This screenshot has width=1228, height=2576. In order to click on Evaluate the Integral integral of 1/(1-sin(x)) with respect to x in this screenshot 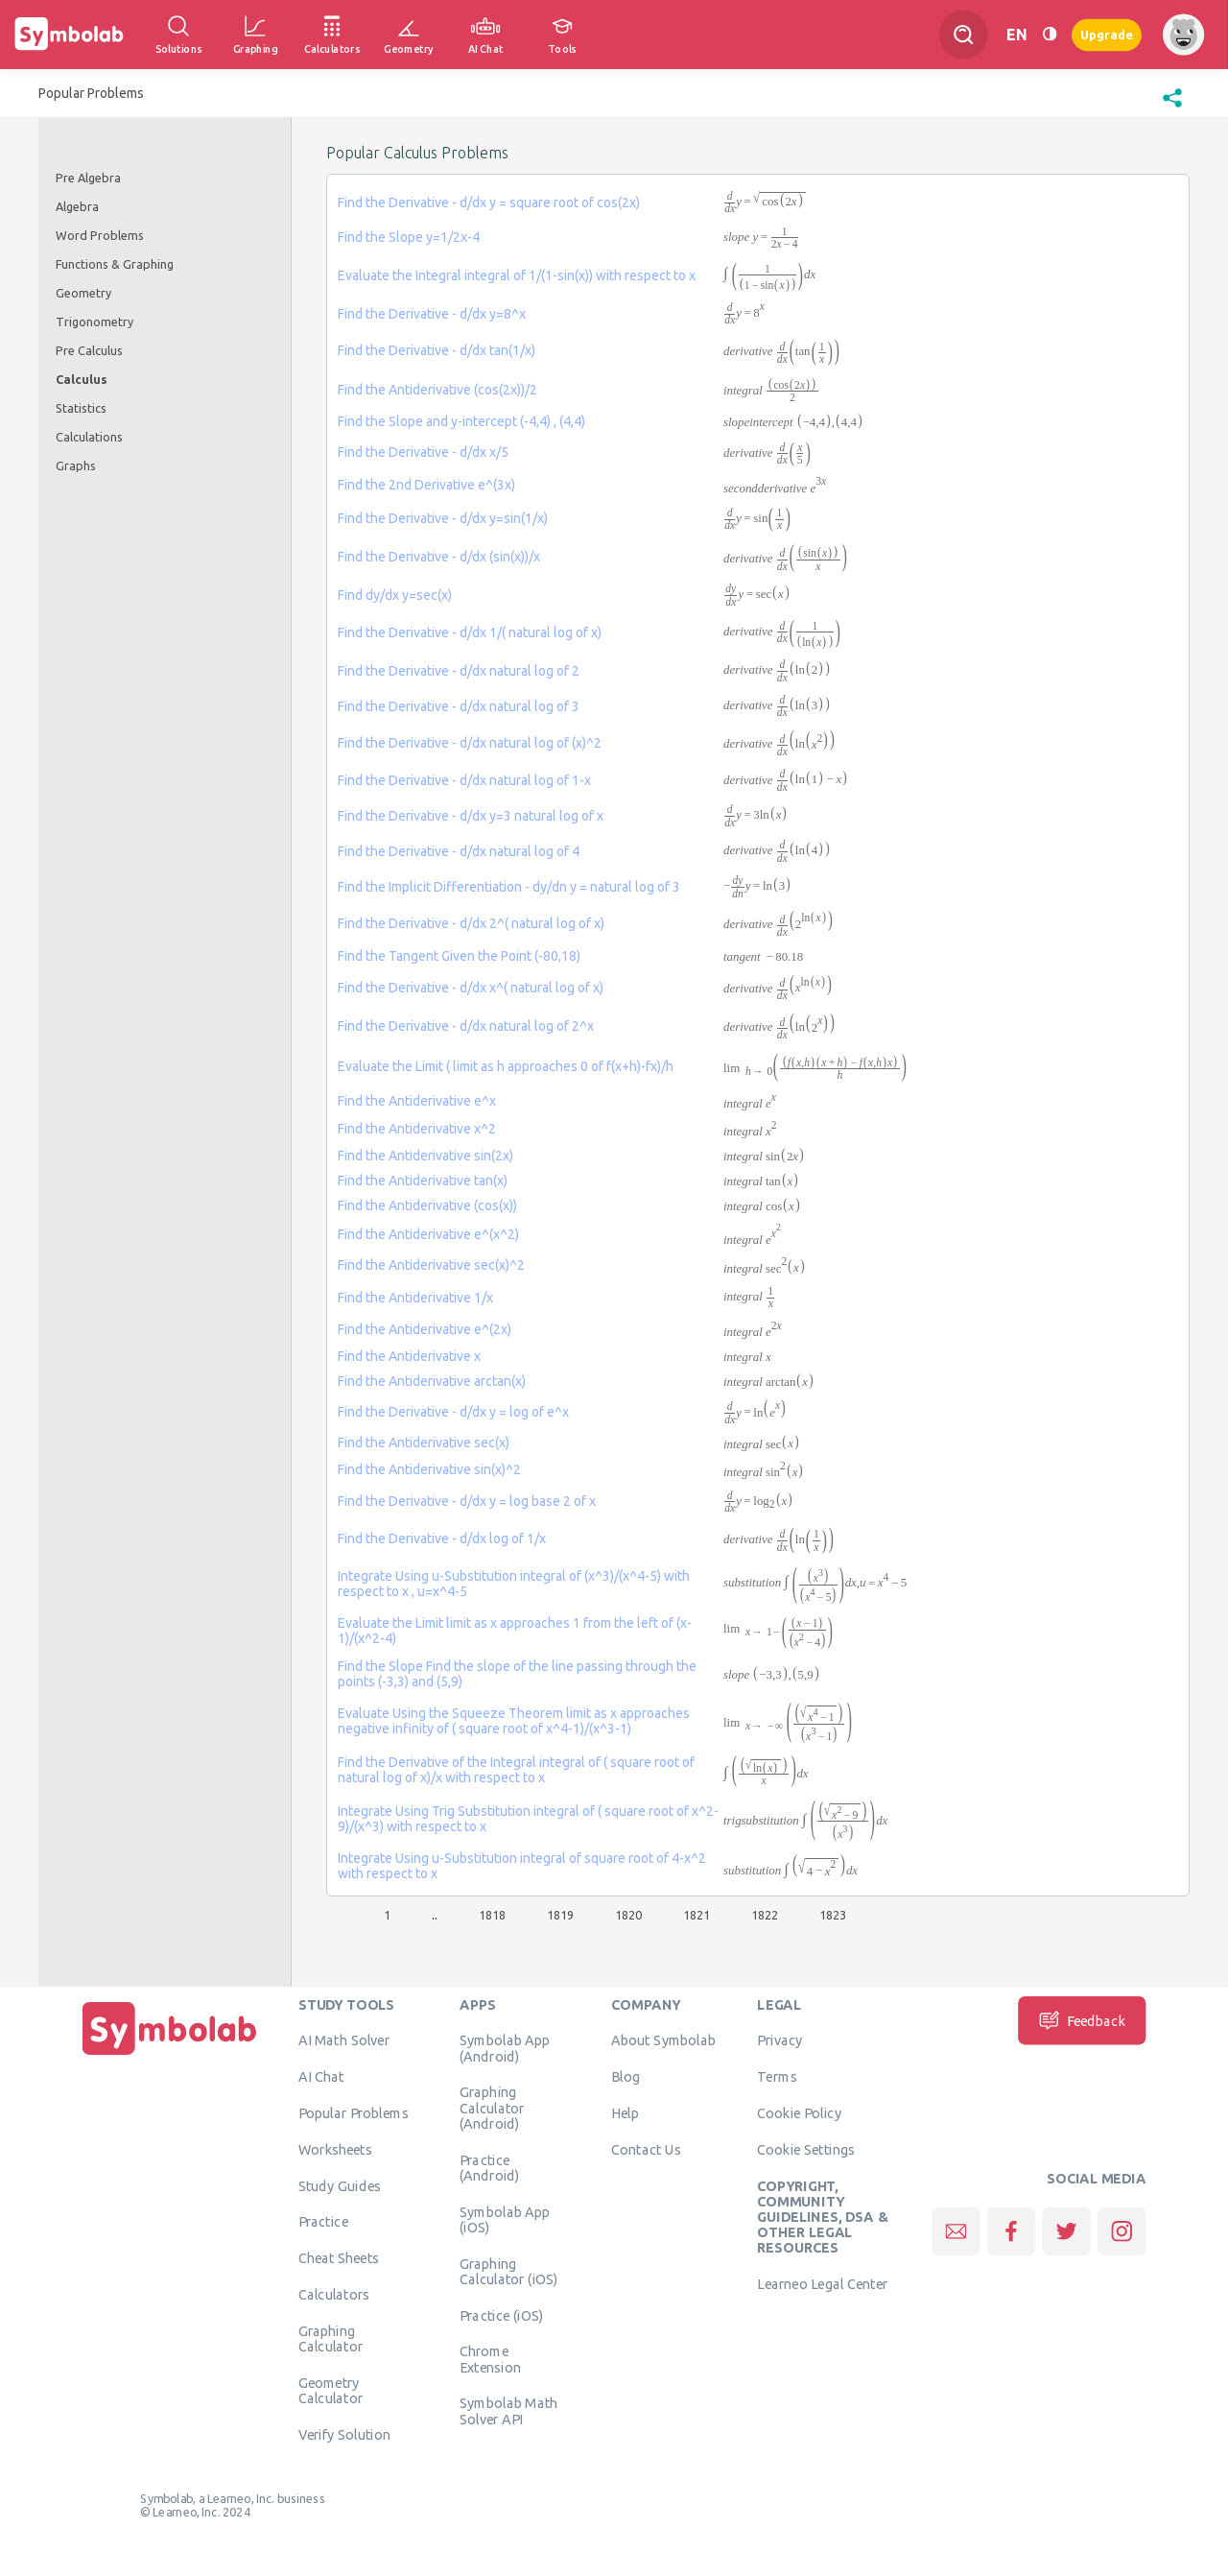, I will do `click(517, 275)`.